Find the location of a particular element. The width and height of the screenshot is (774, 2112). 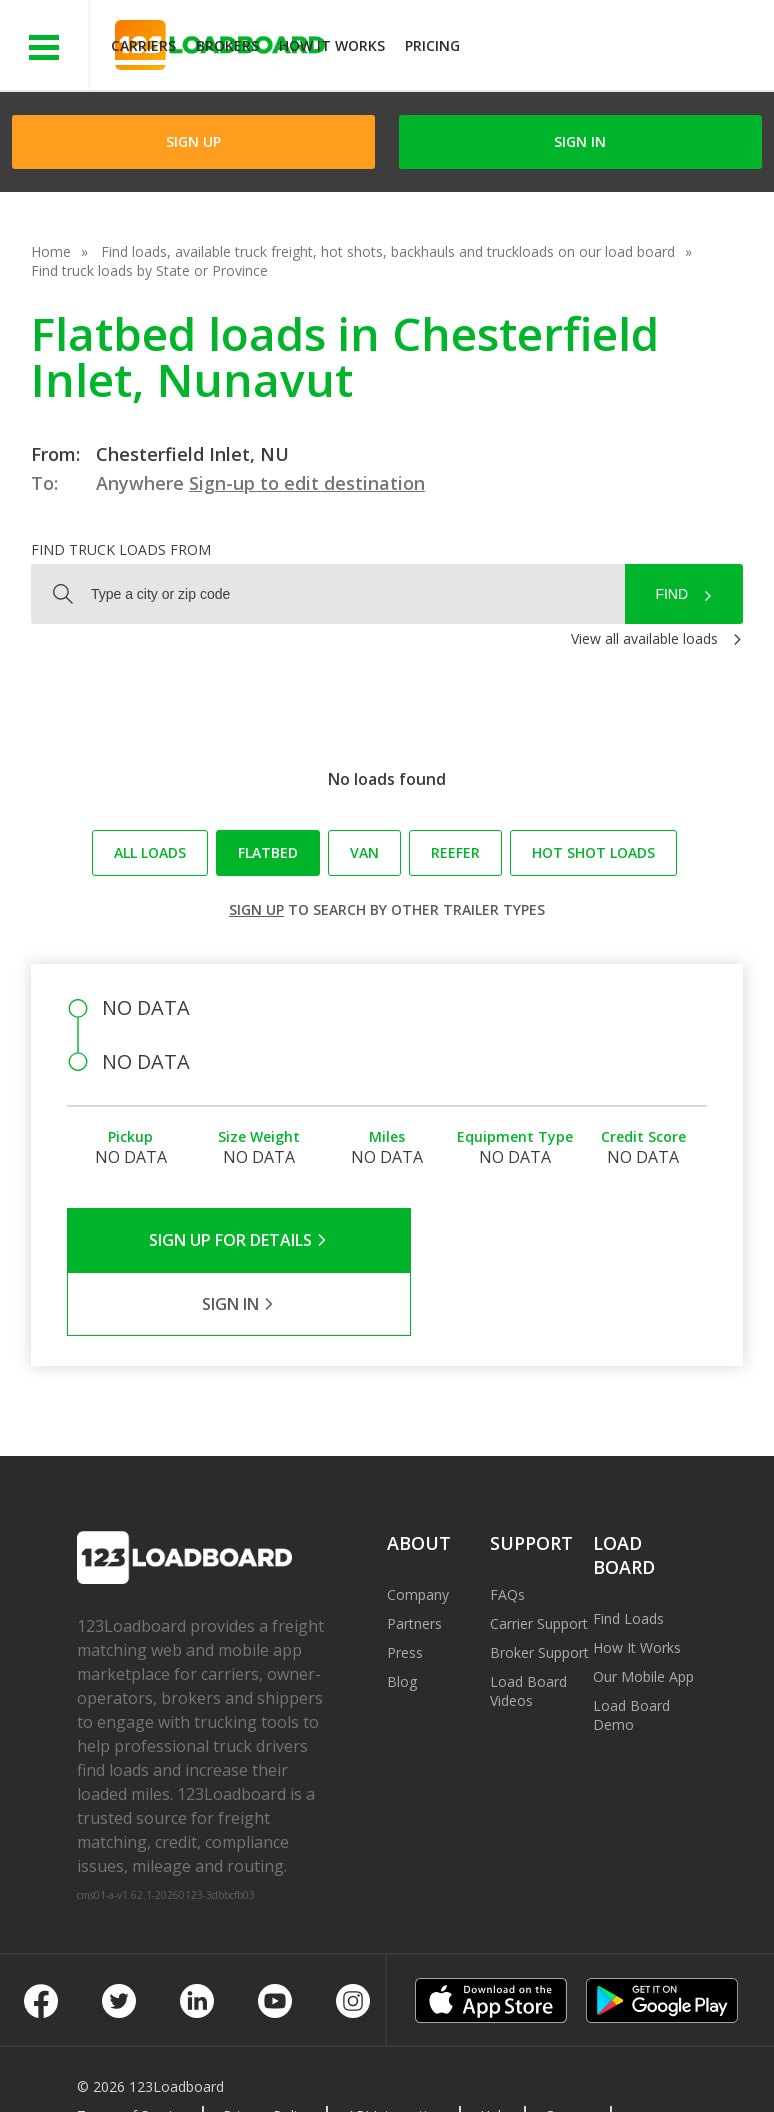

Privacy Policy is located at coordinates (267, 2051).